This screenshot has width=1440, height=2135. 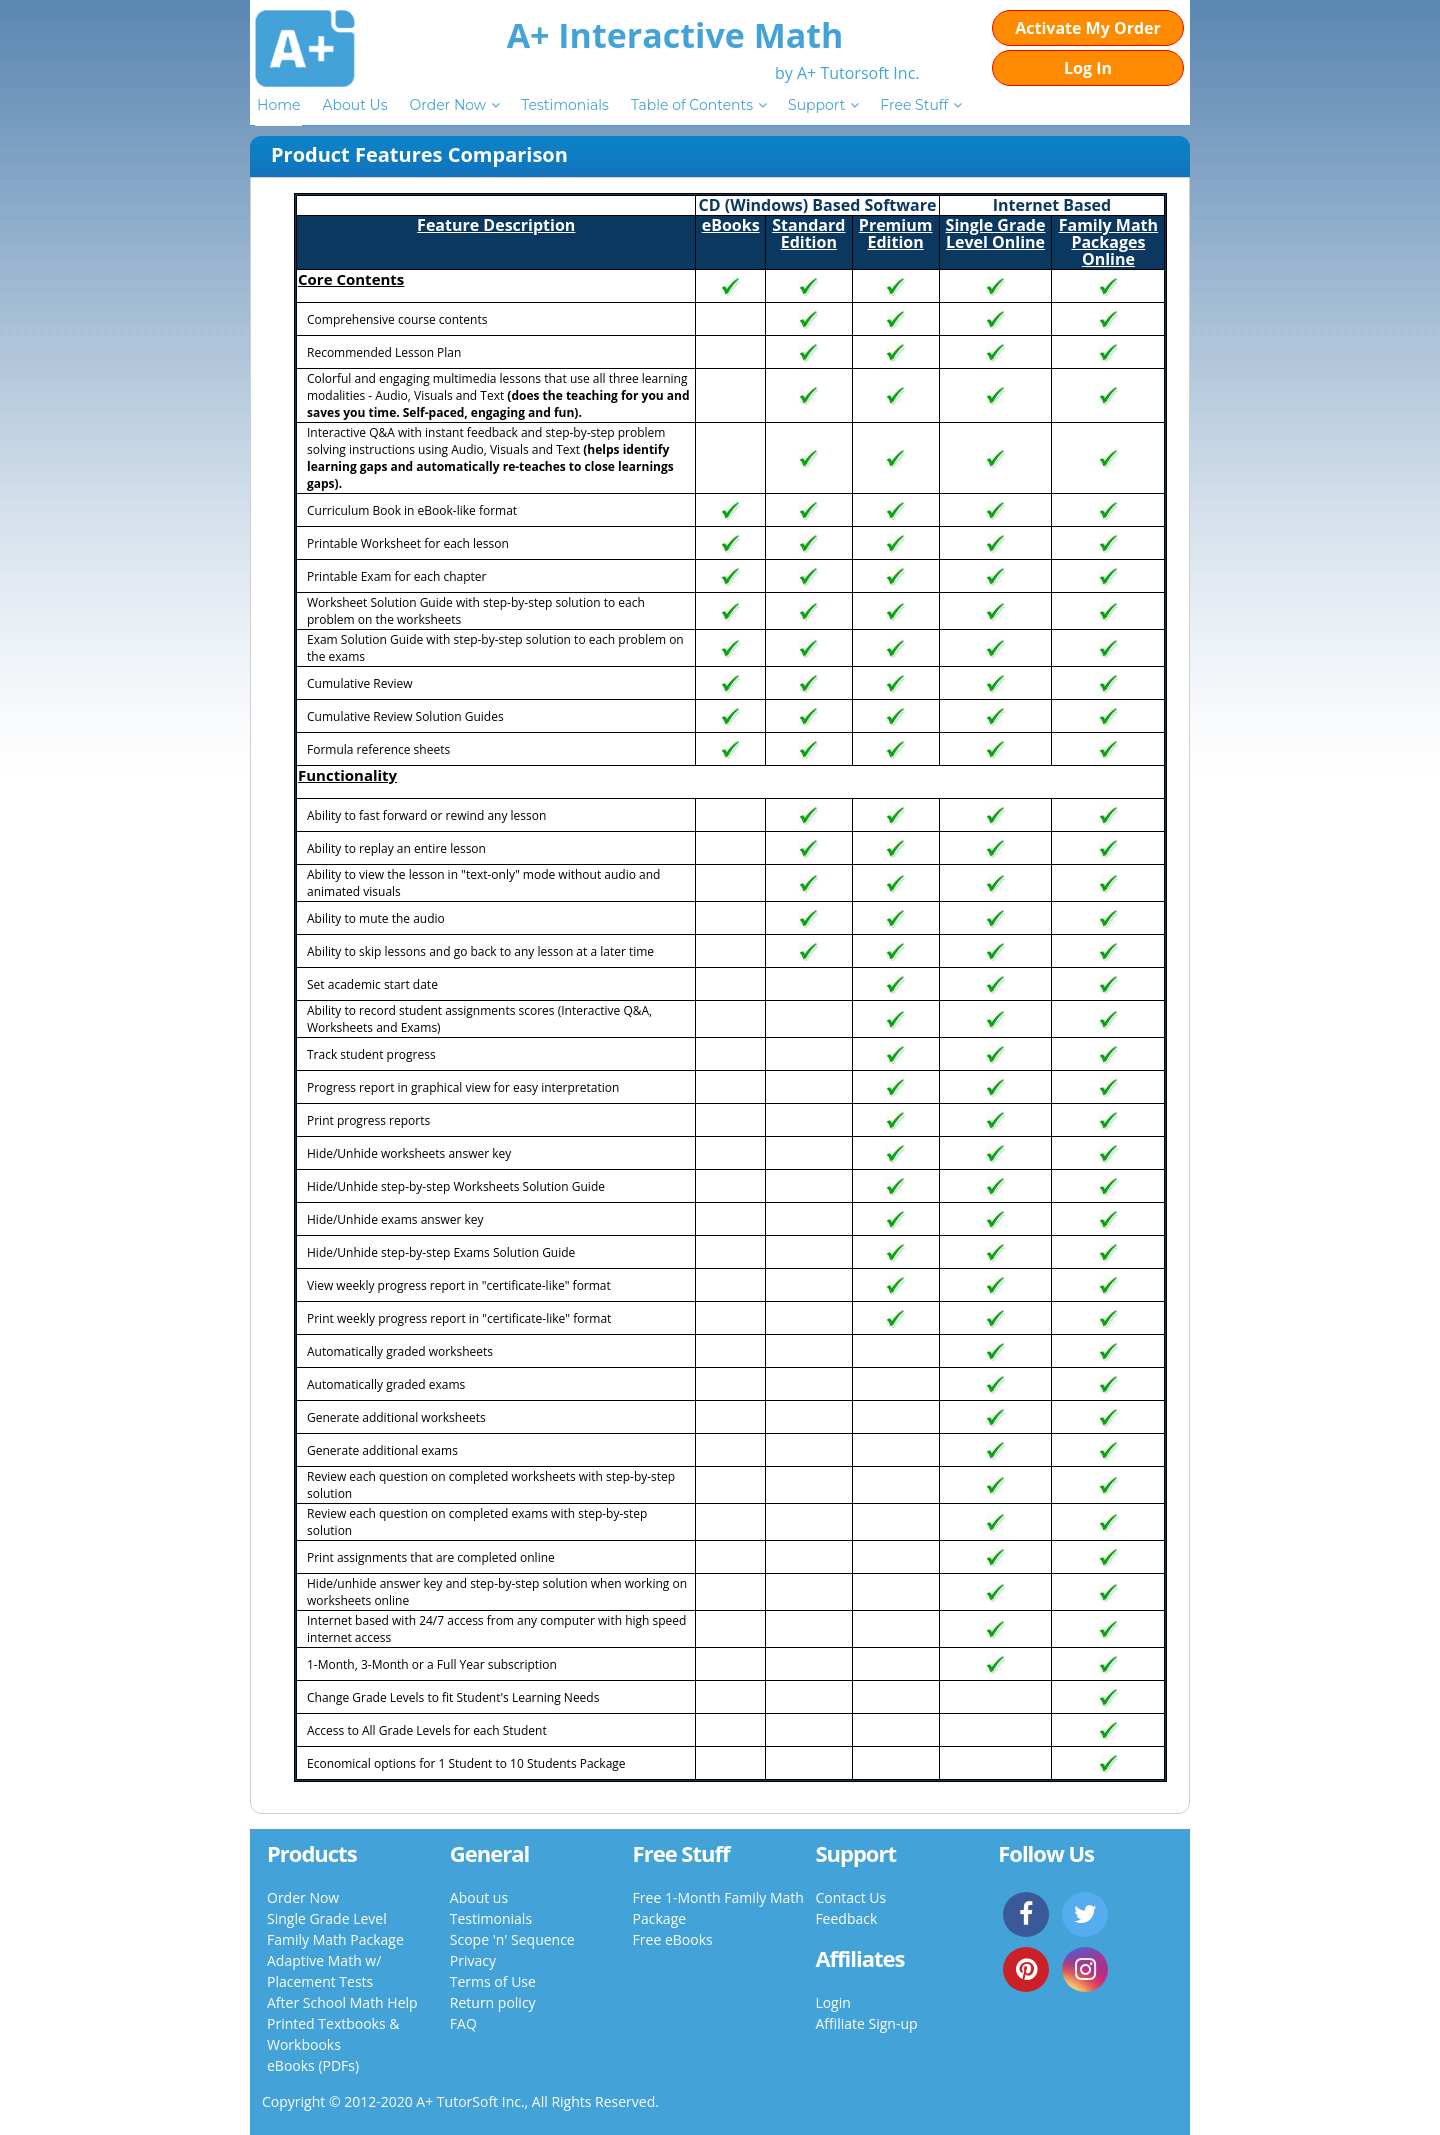 I want to click on Free Stuff, so click(x=914, y=105).